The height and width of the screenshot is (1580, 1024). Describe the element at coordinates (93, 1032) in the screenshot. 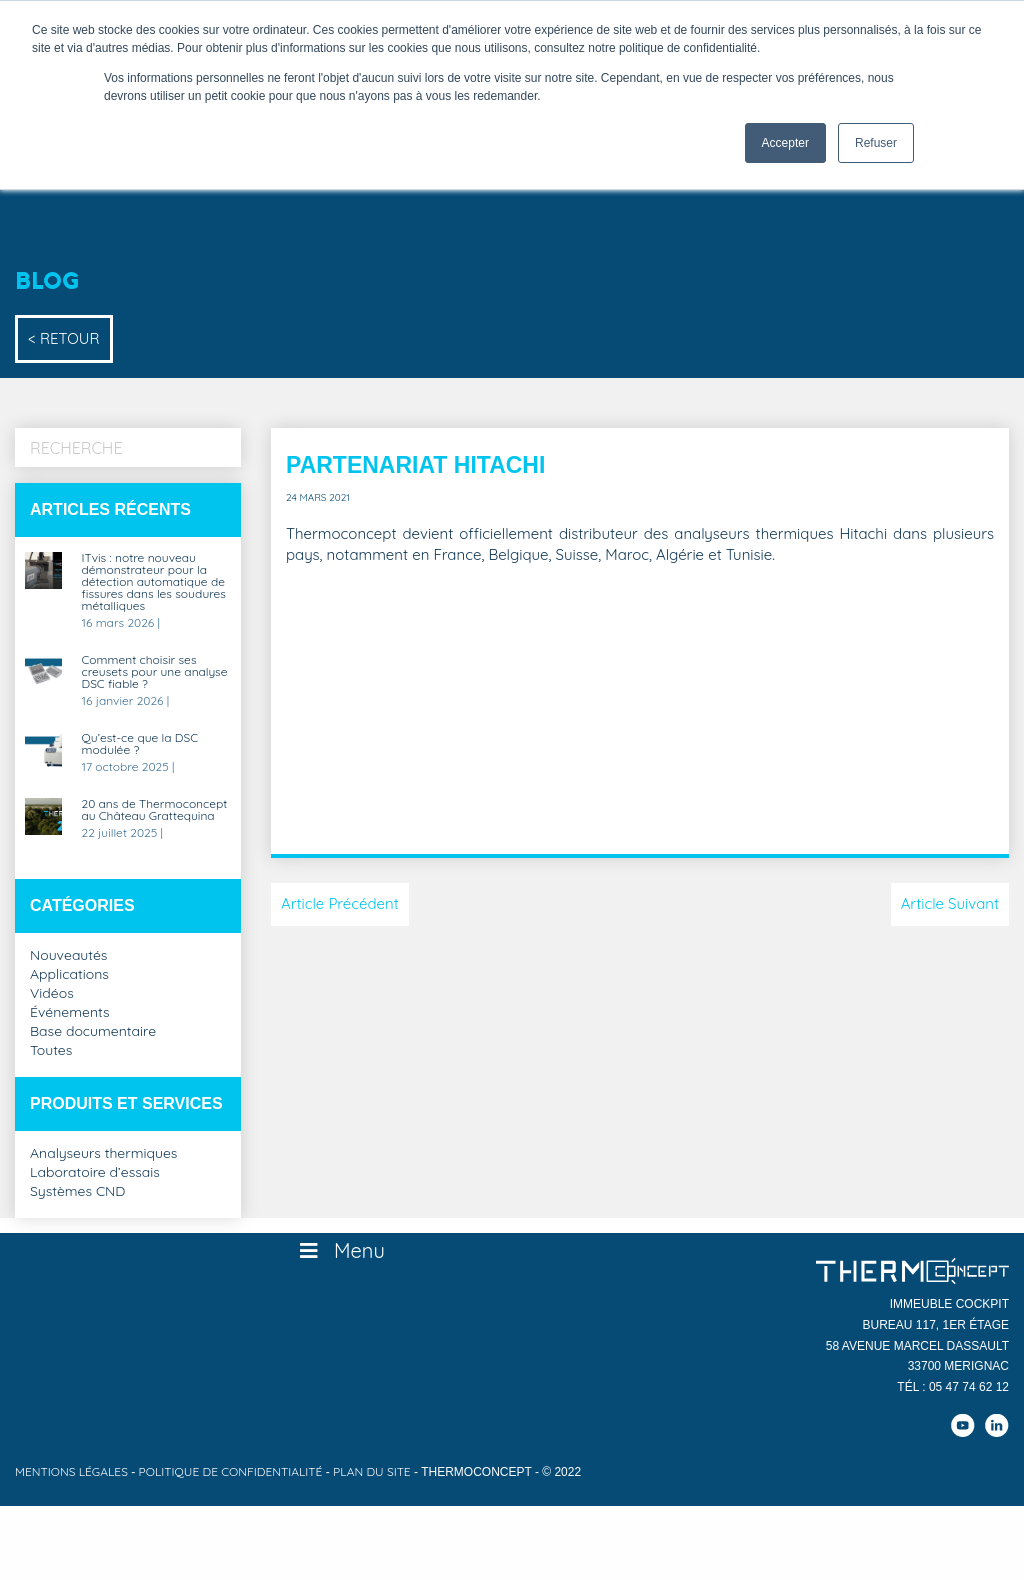

I see `Base documentaire` at that location.